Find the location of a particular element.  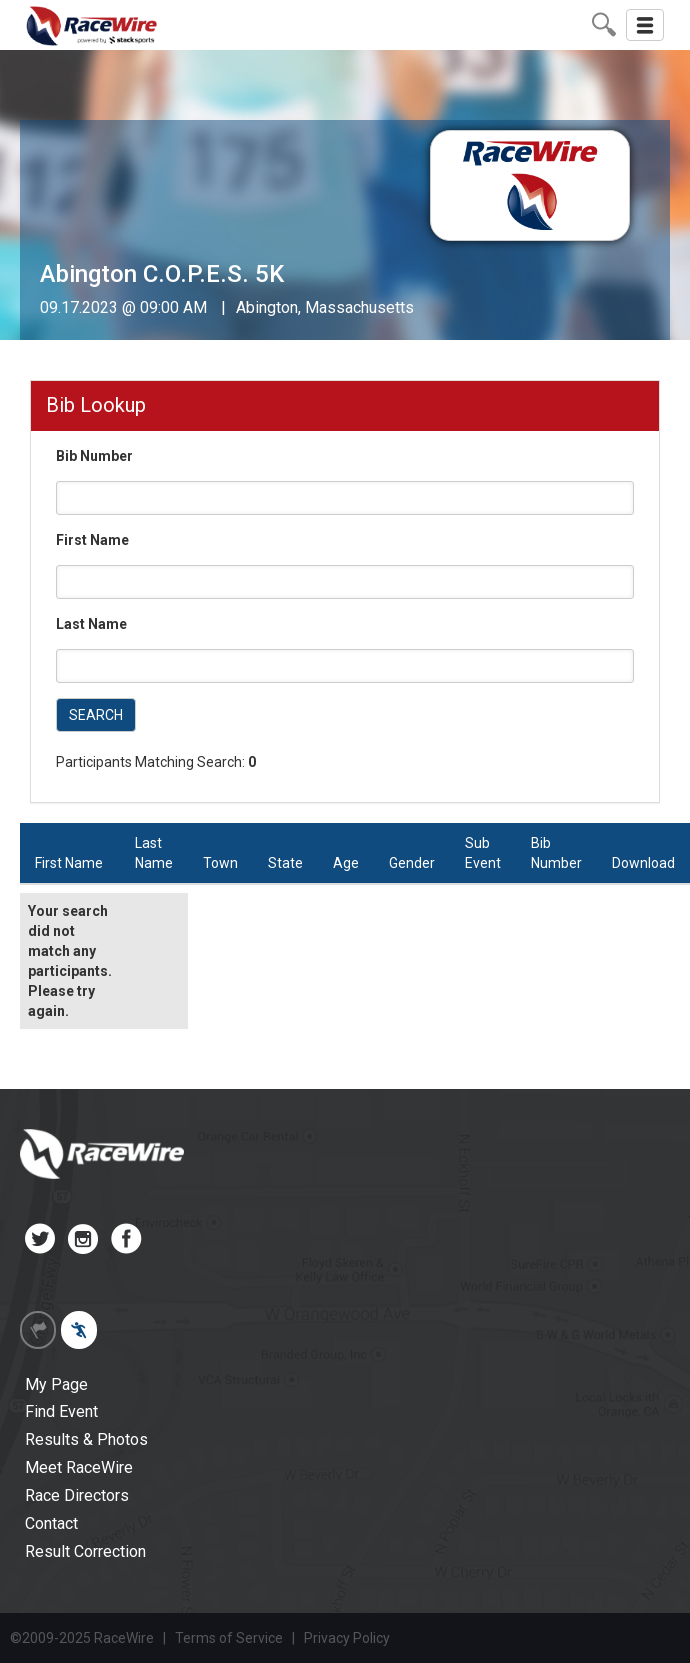

Bib Number is located at coordinates (94, 456).